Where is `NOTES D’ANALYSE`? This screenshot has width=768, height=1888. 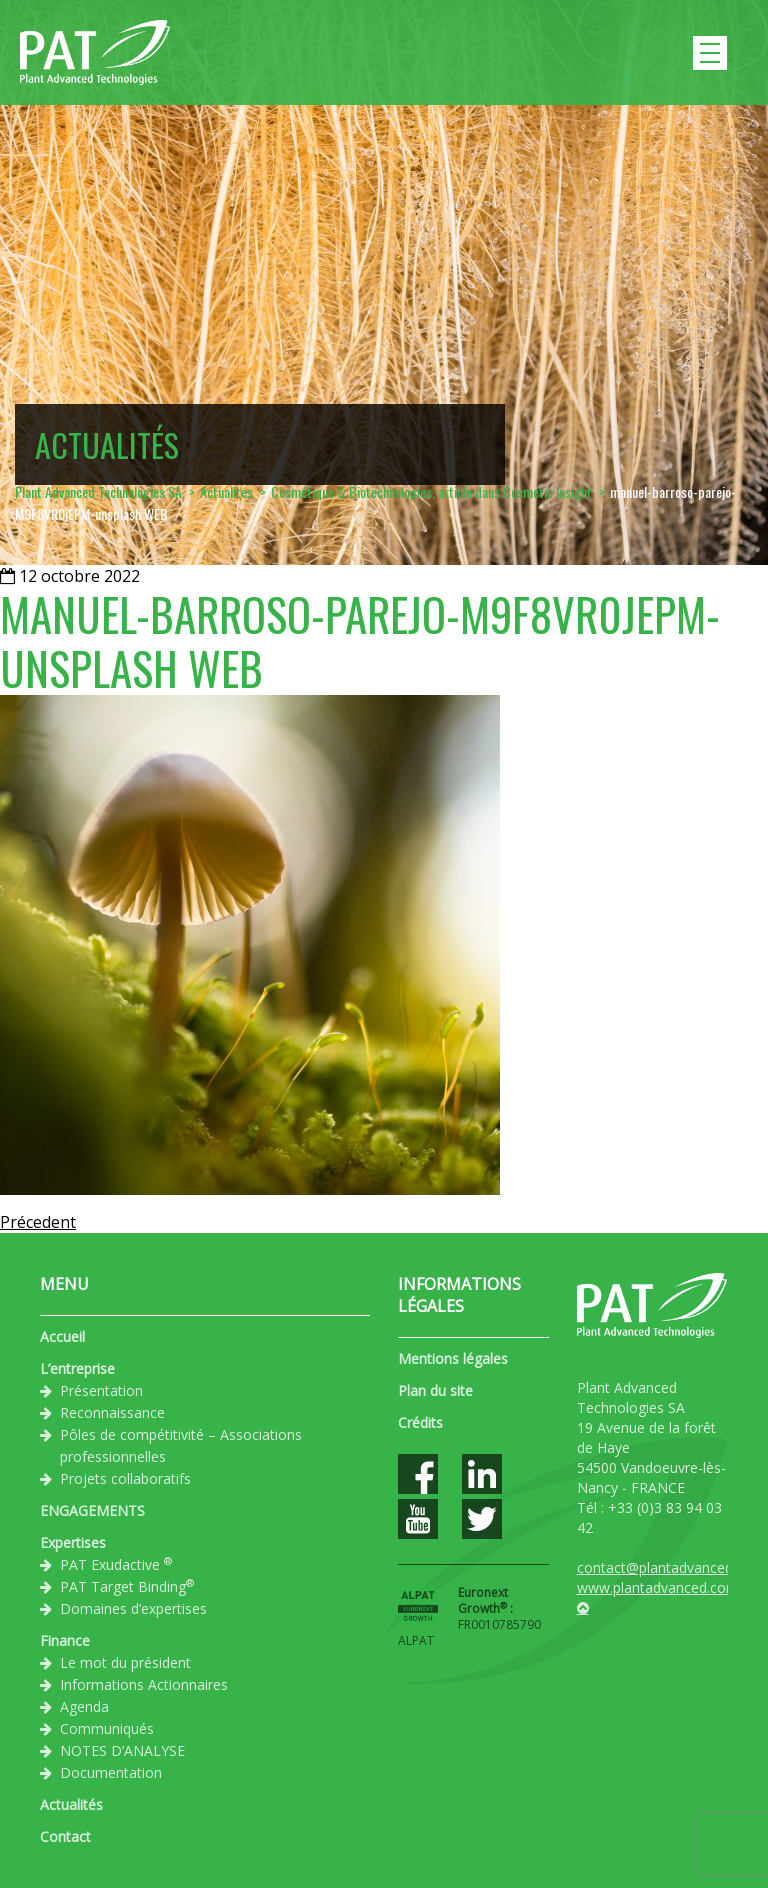 NOTES D’ANALYSE is located at coordinates (122, 1750).